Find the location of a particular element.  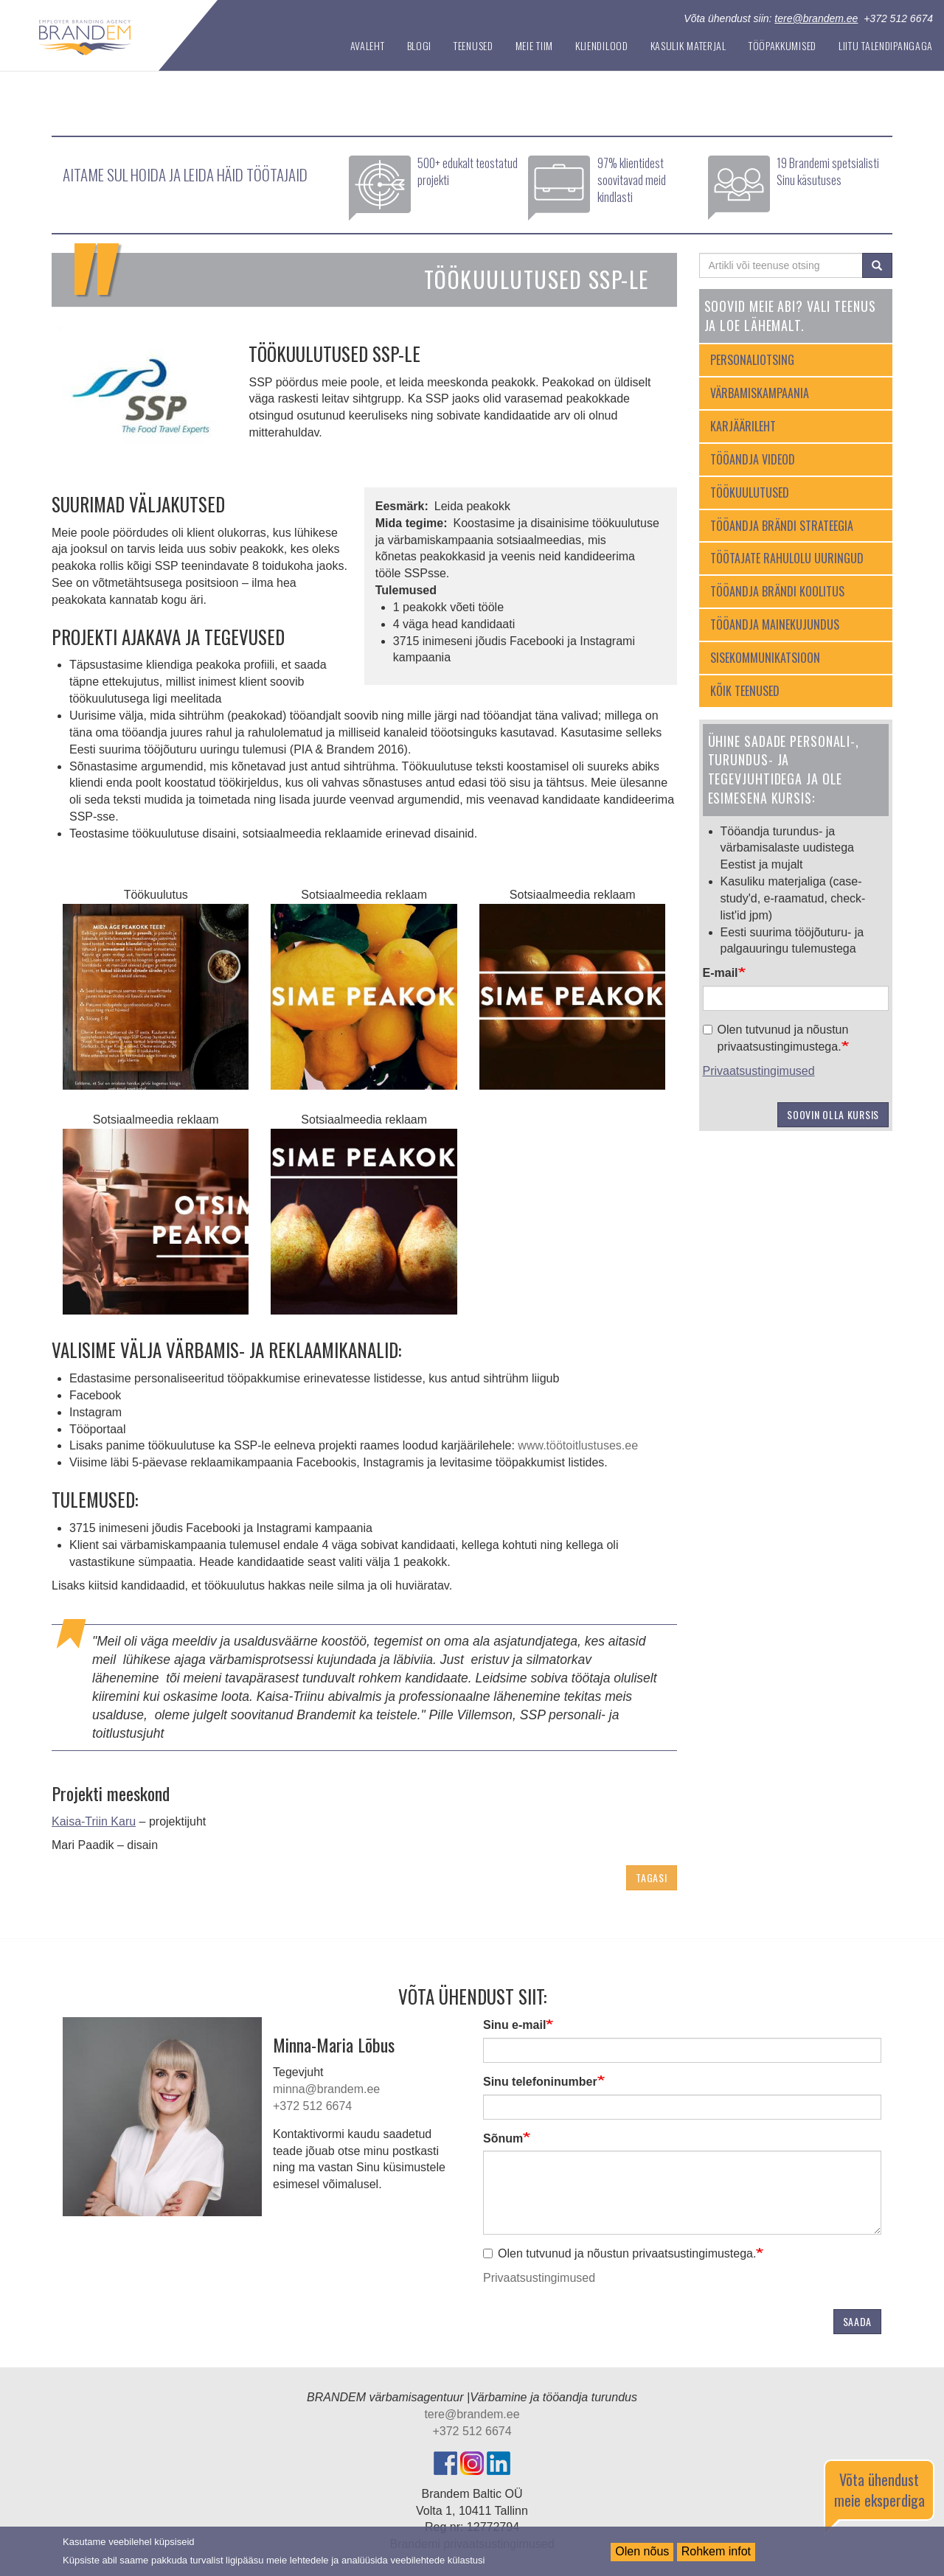

Personaliotsing is located at coordinates (752, 360).